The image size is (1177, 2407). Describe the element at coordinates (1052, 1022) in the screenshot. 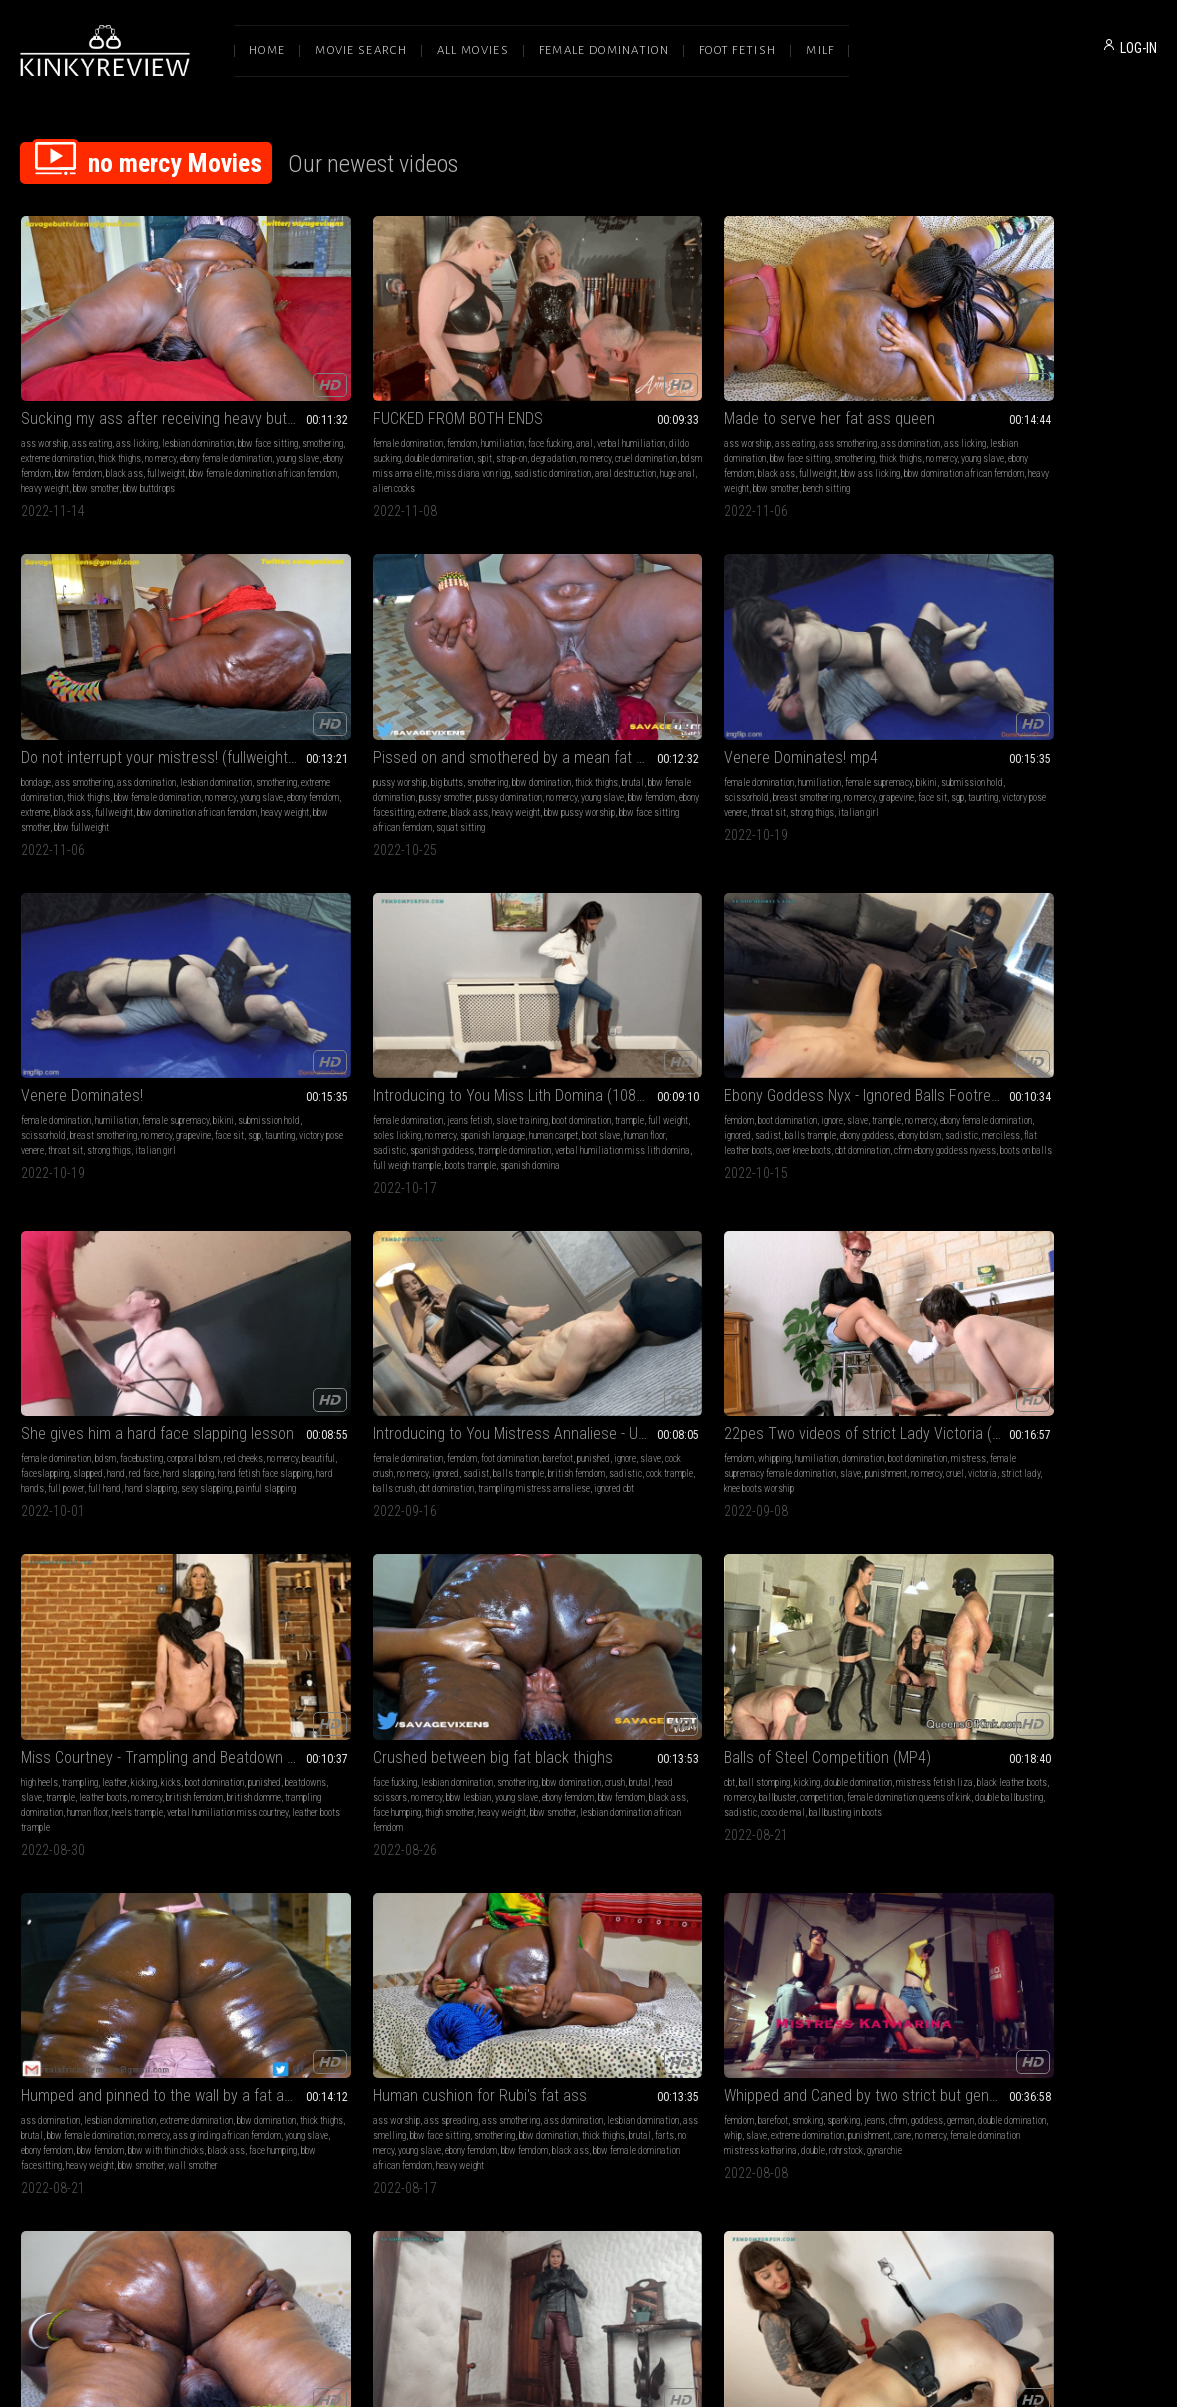

I see `coco de mal` at that location.